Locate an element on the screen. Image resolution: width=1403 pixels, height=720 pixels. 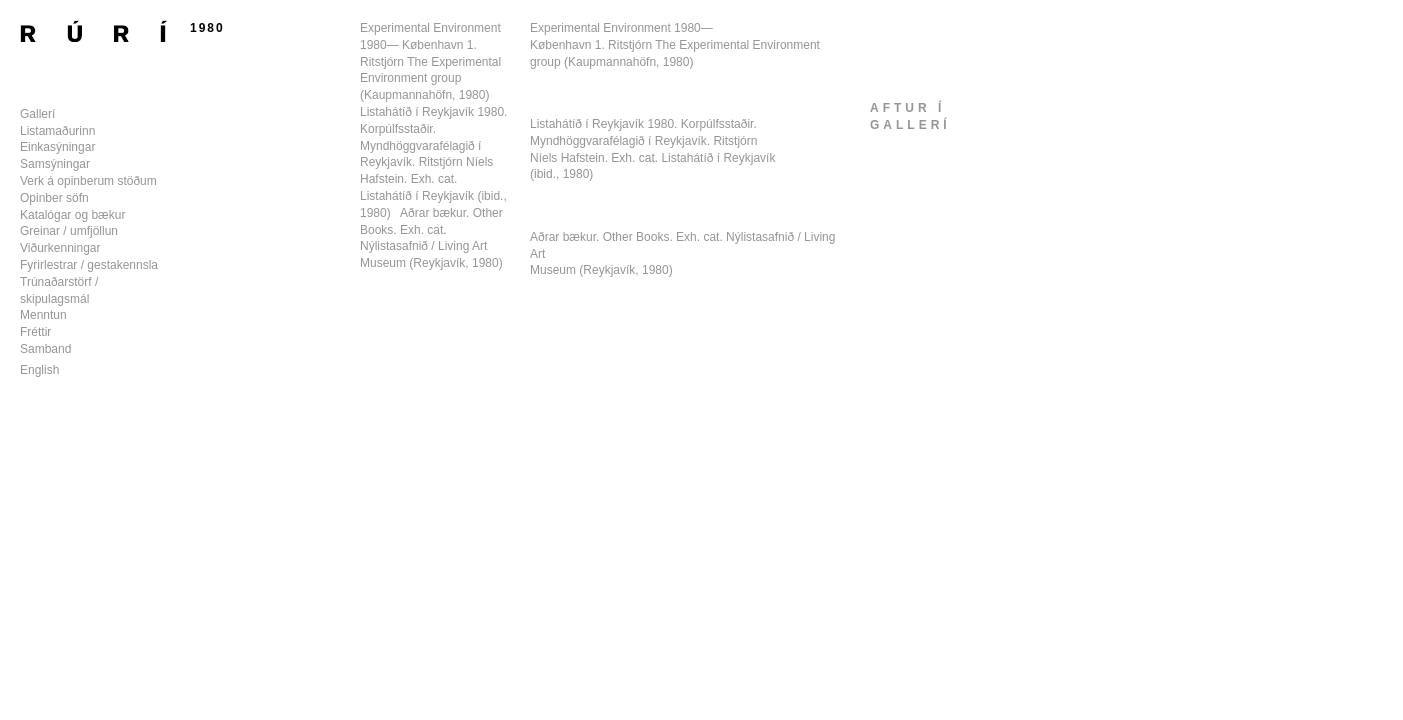
aftur ígallerí is located at coordinates (910, 116).